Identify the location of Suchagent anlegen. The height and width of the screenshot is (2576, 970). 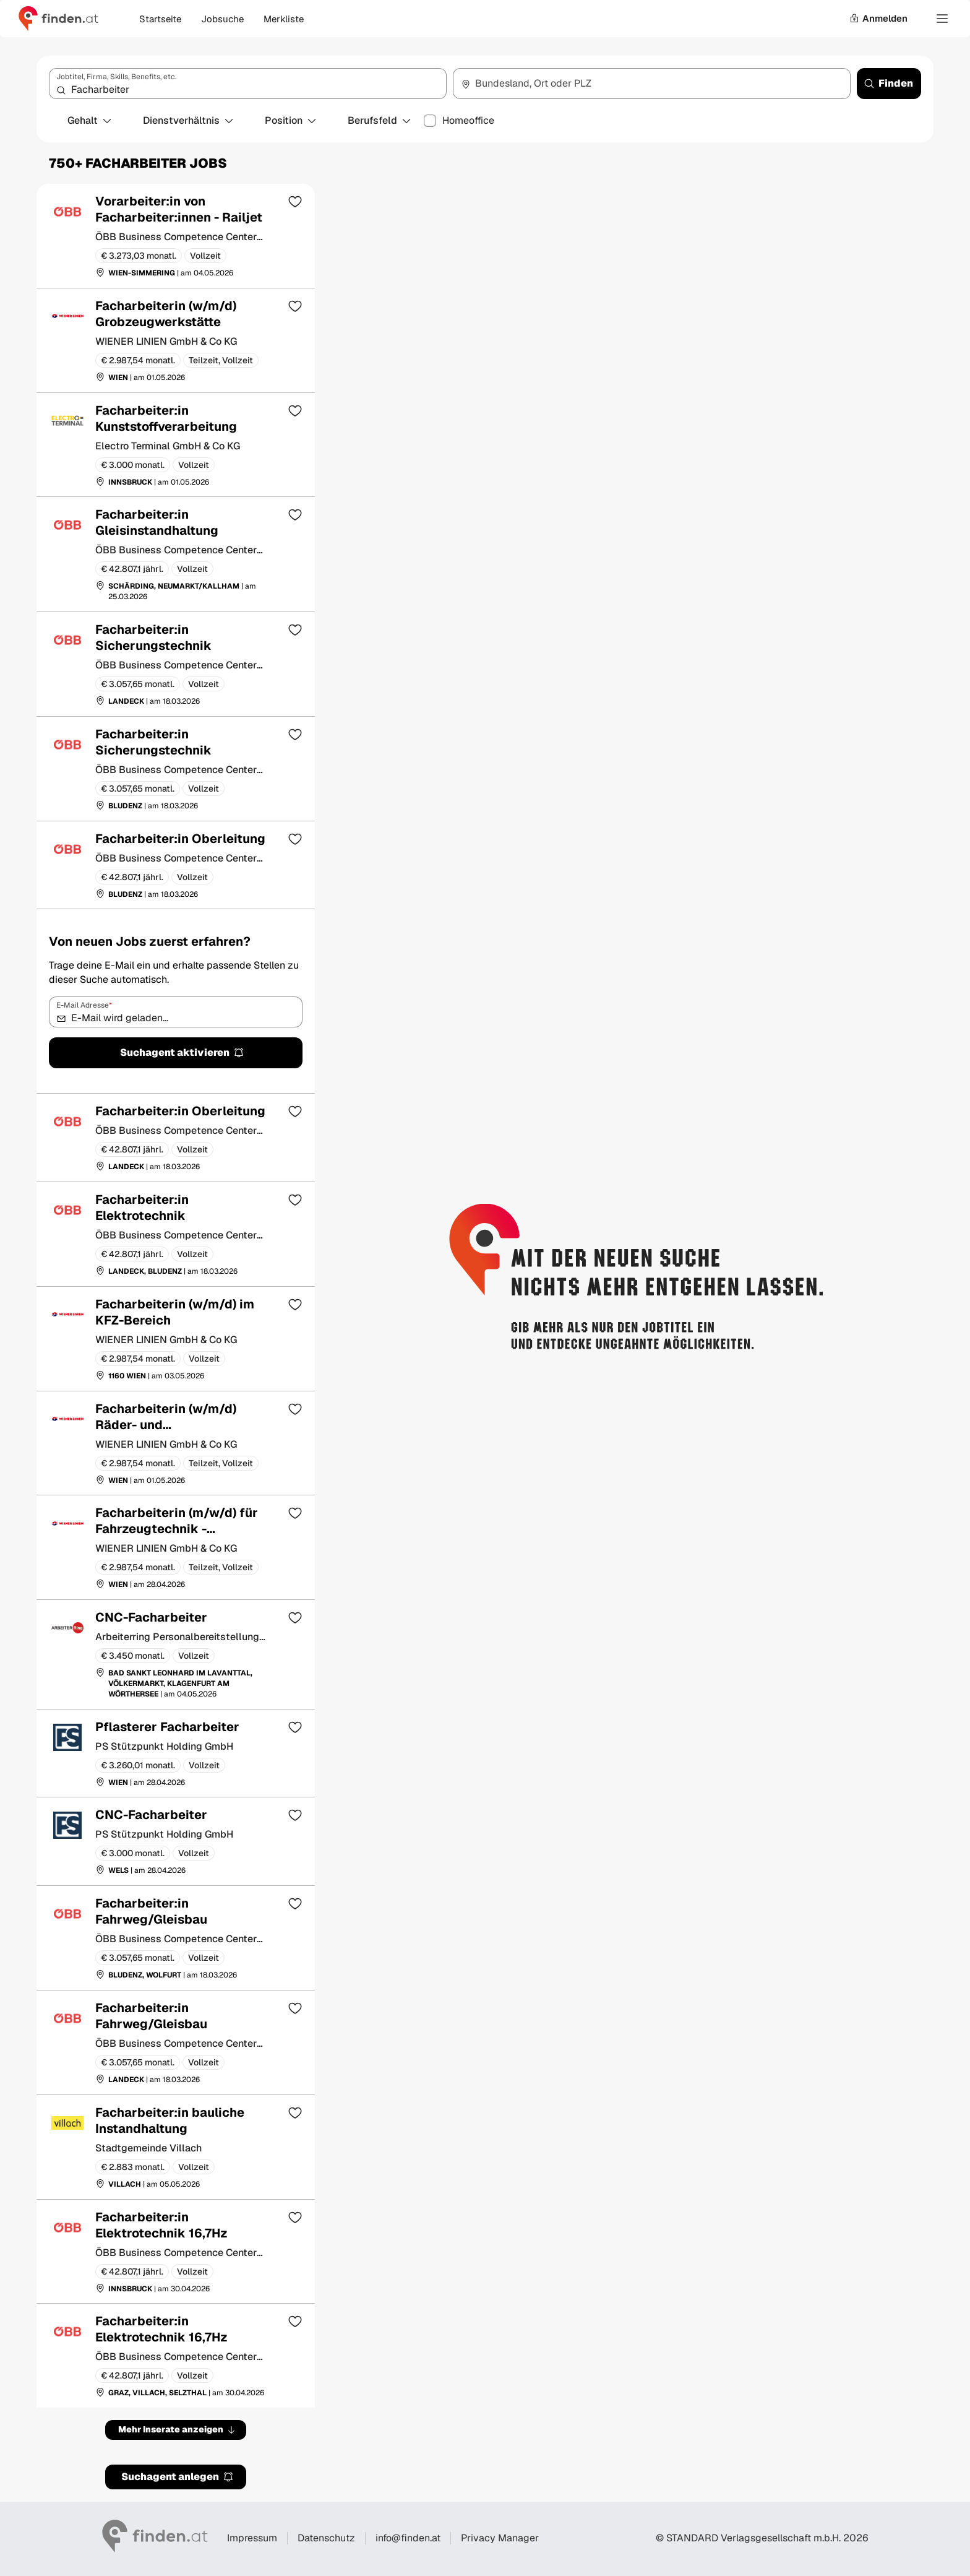
(177, 2476).